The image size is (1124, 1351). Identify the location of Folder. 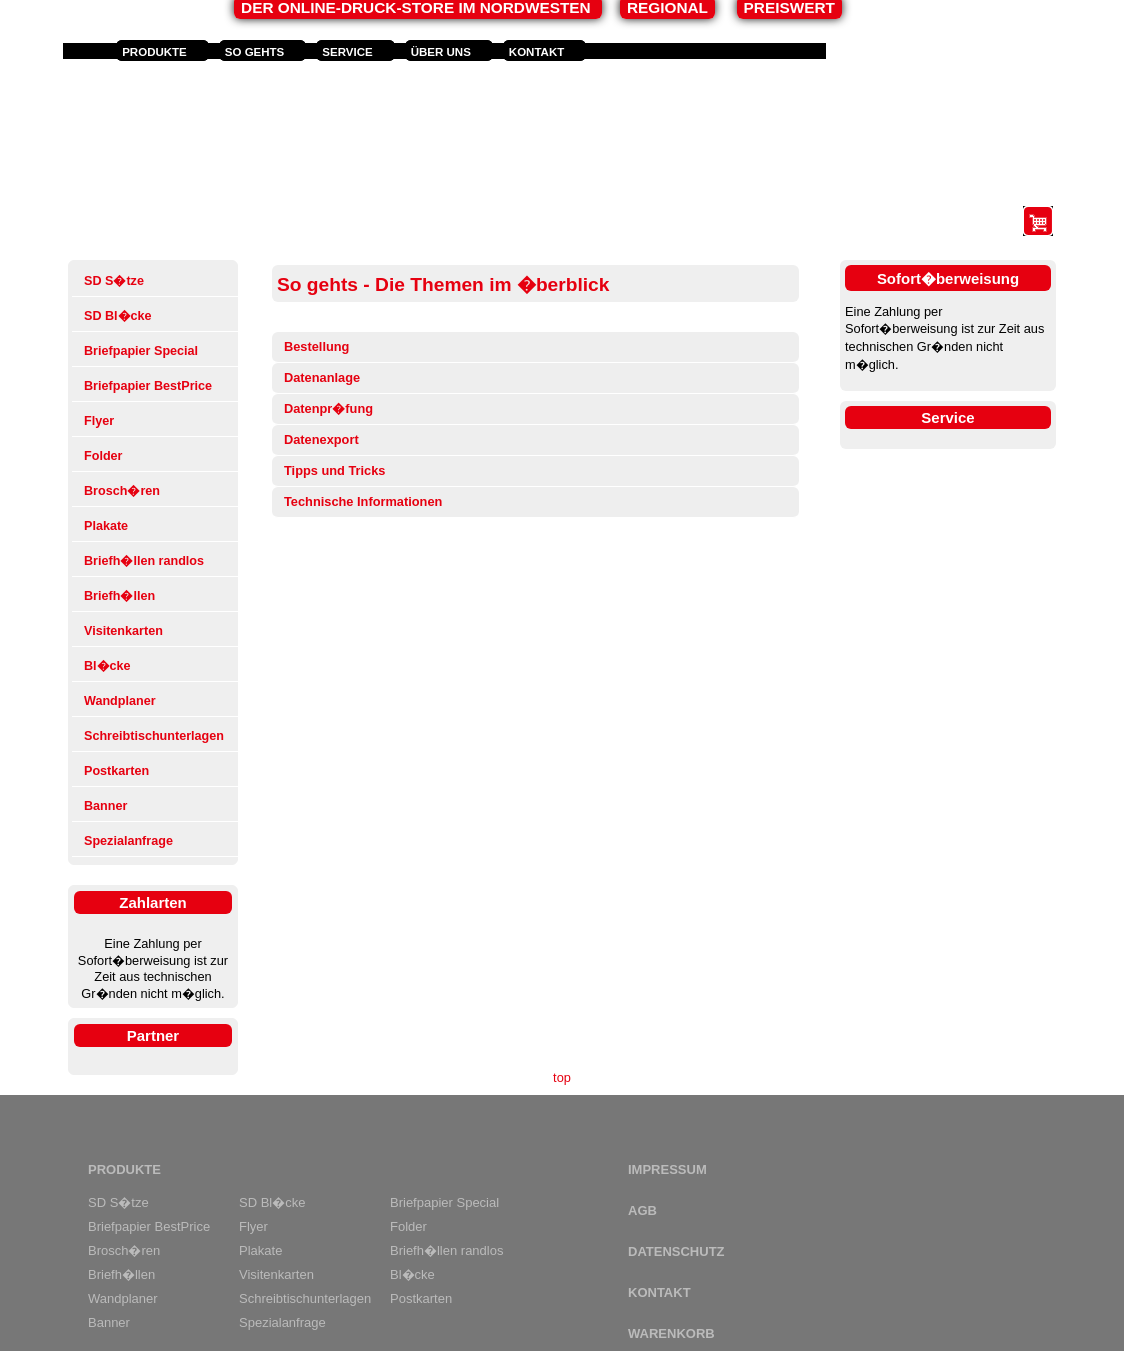
(103, 456).